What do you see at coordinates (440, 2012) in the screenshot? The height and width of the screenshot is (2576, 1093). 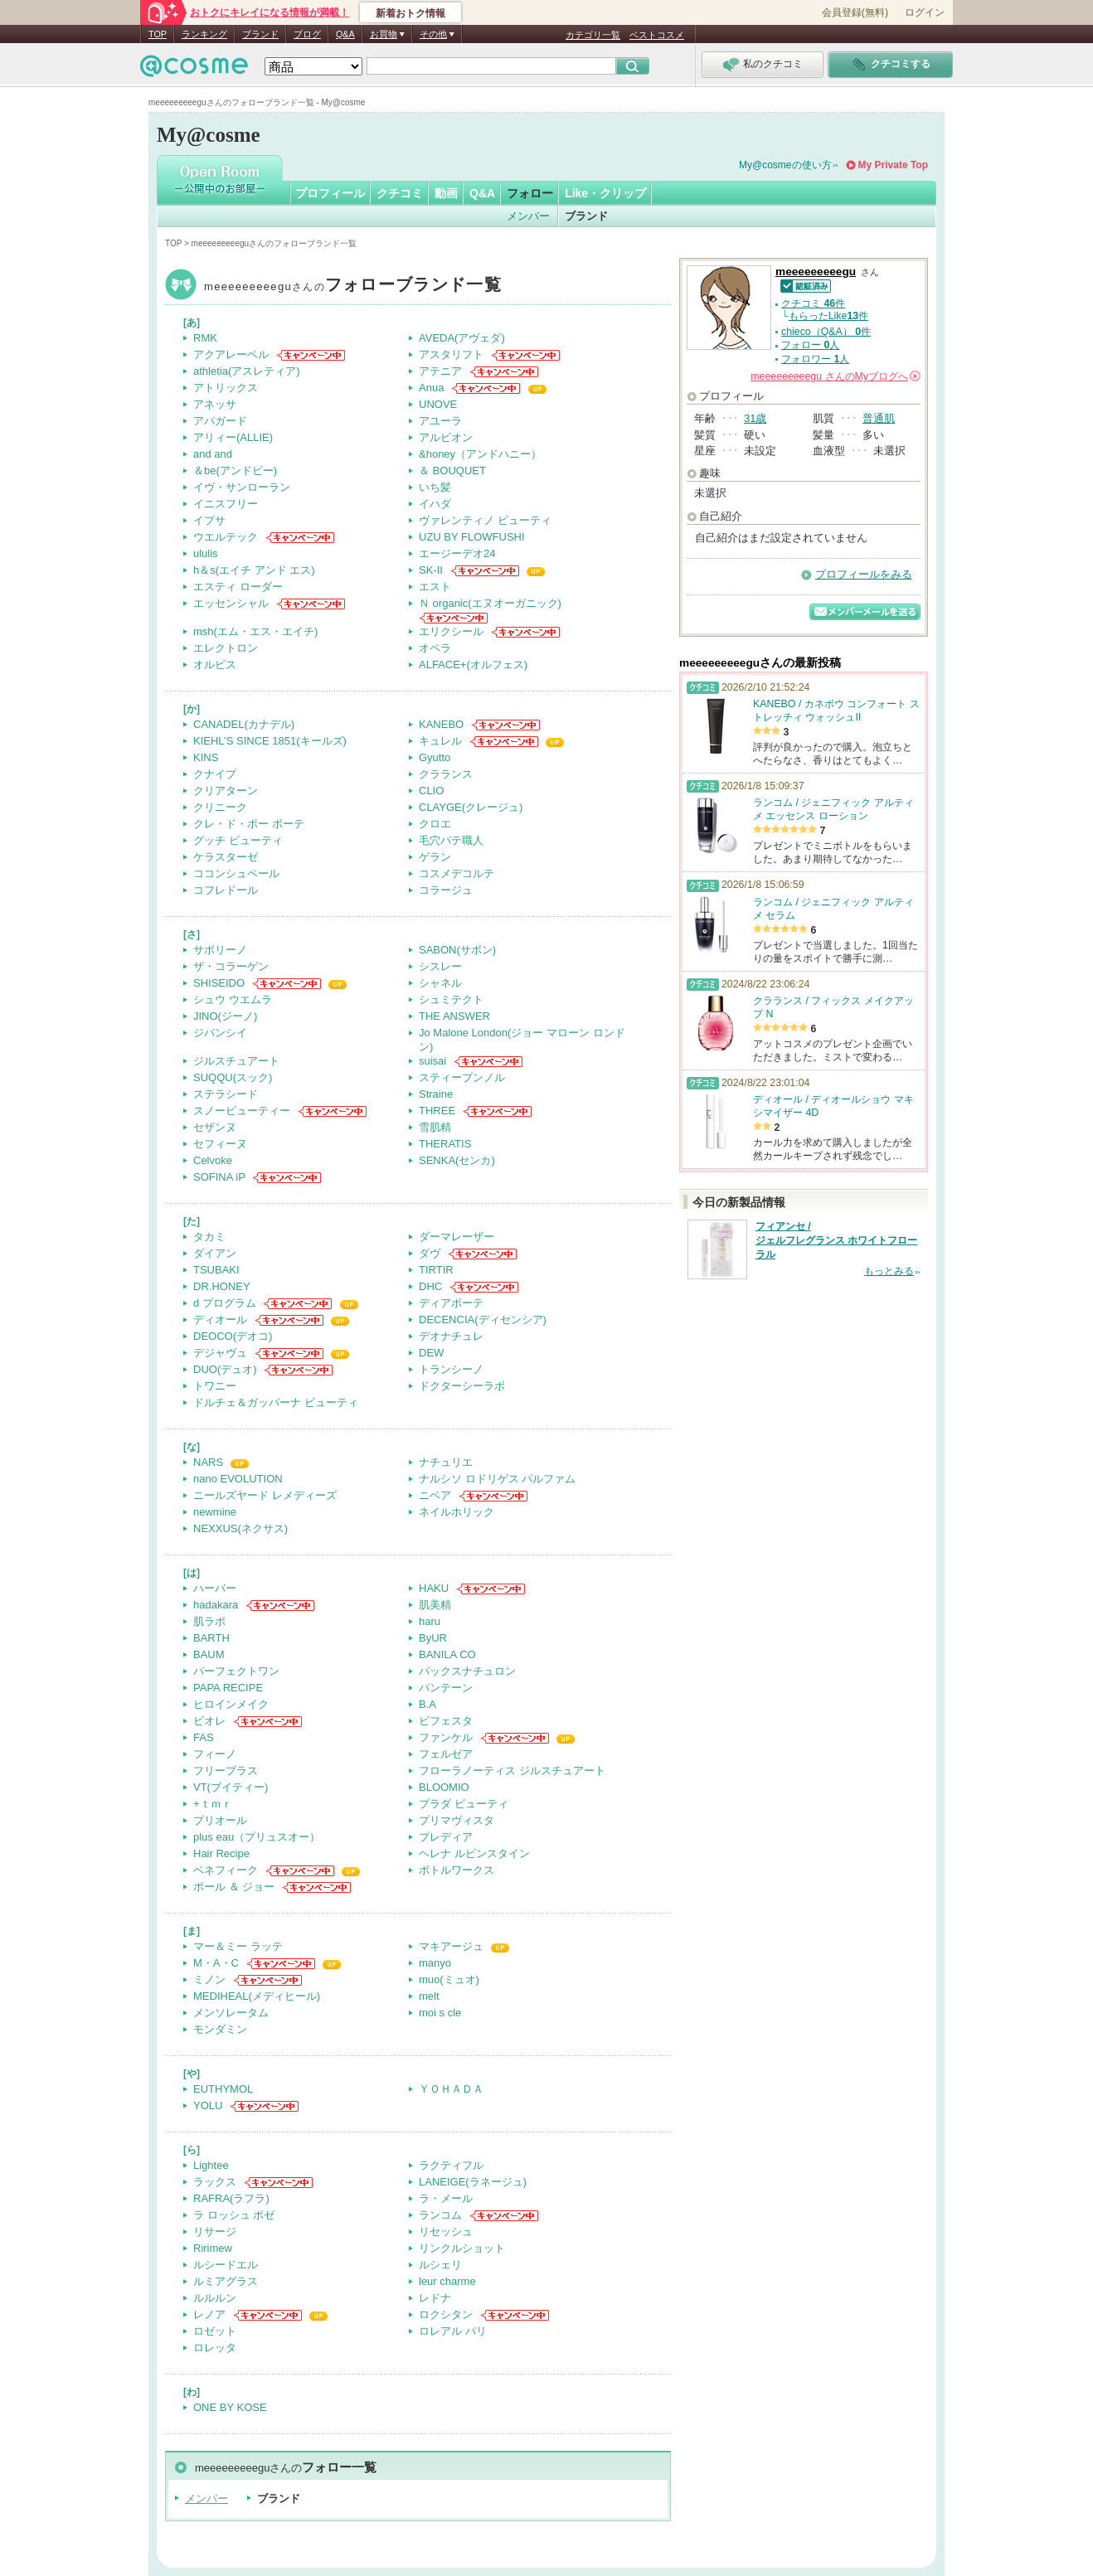 I see `moi s cle` at bounding box center [440, 2012].